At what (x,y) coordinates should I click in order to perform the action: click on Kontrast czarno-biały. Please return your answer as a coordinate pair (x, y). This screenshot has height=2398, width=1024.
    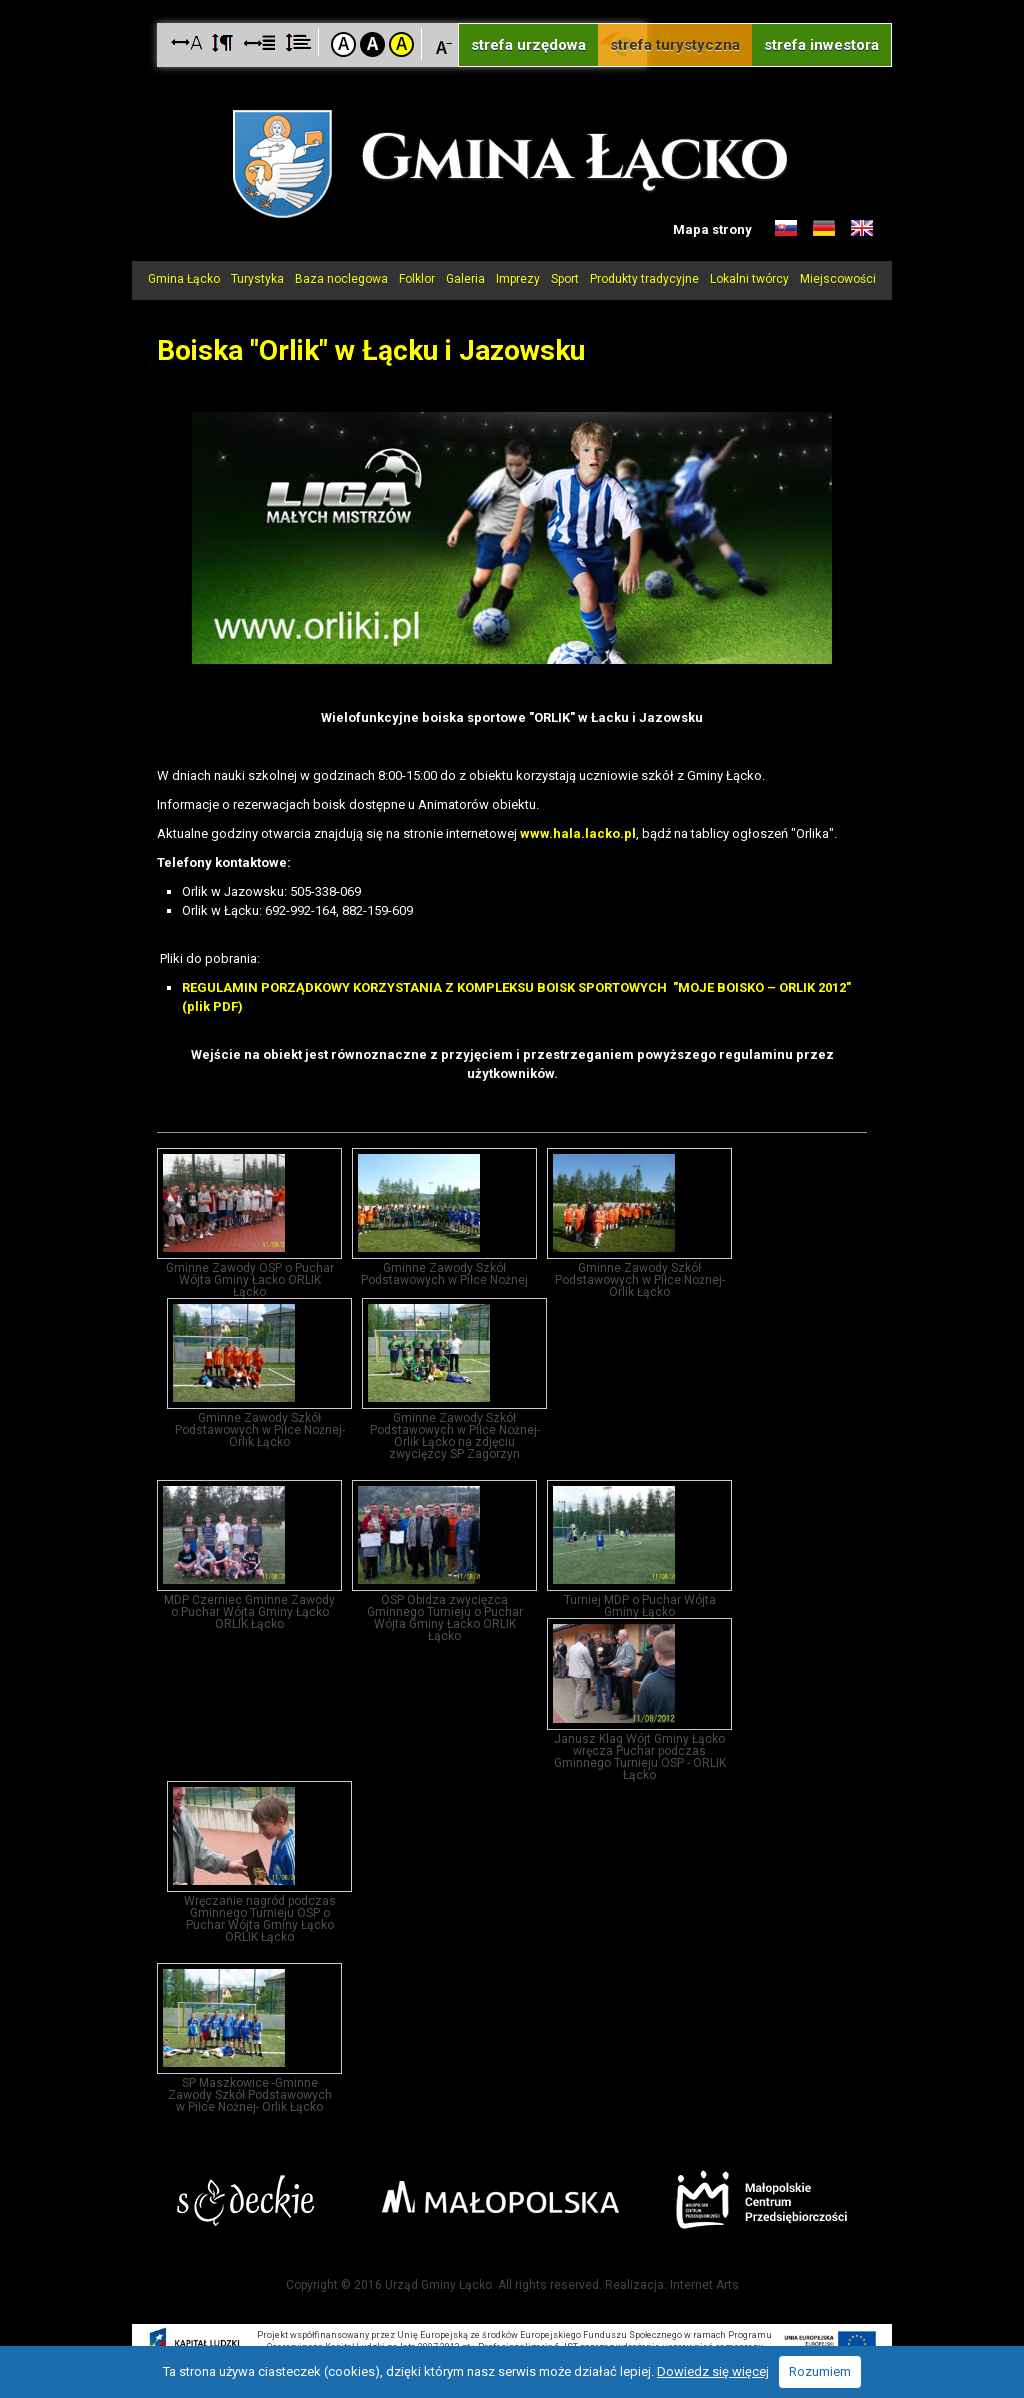
    Looking at the image, I should click on (372, 44).